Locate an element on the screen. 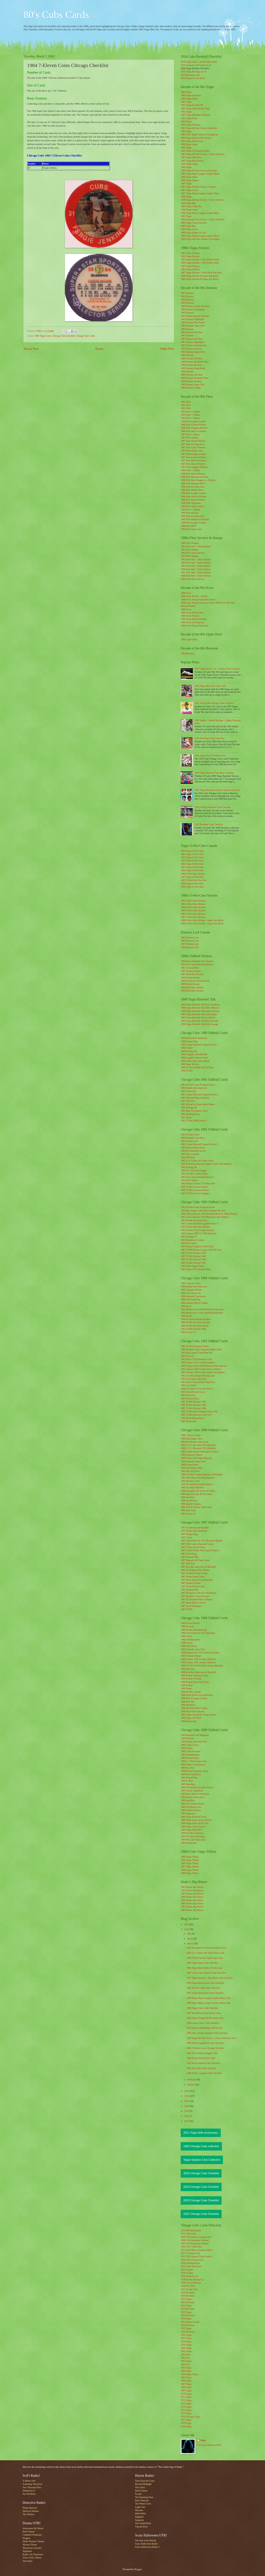  1980 Cramer Baseball Legends Series 1 is located at coordinates (199, 1044).